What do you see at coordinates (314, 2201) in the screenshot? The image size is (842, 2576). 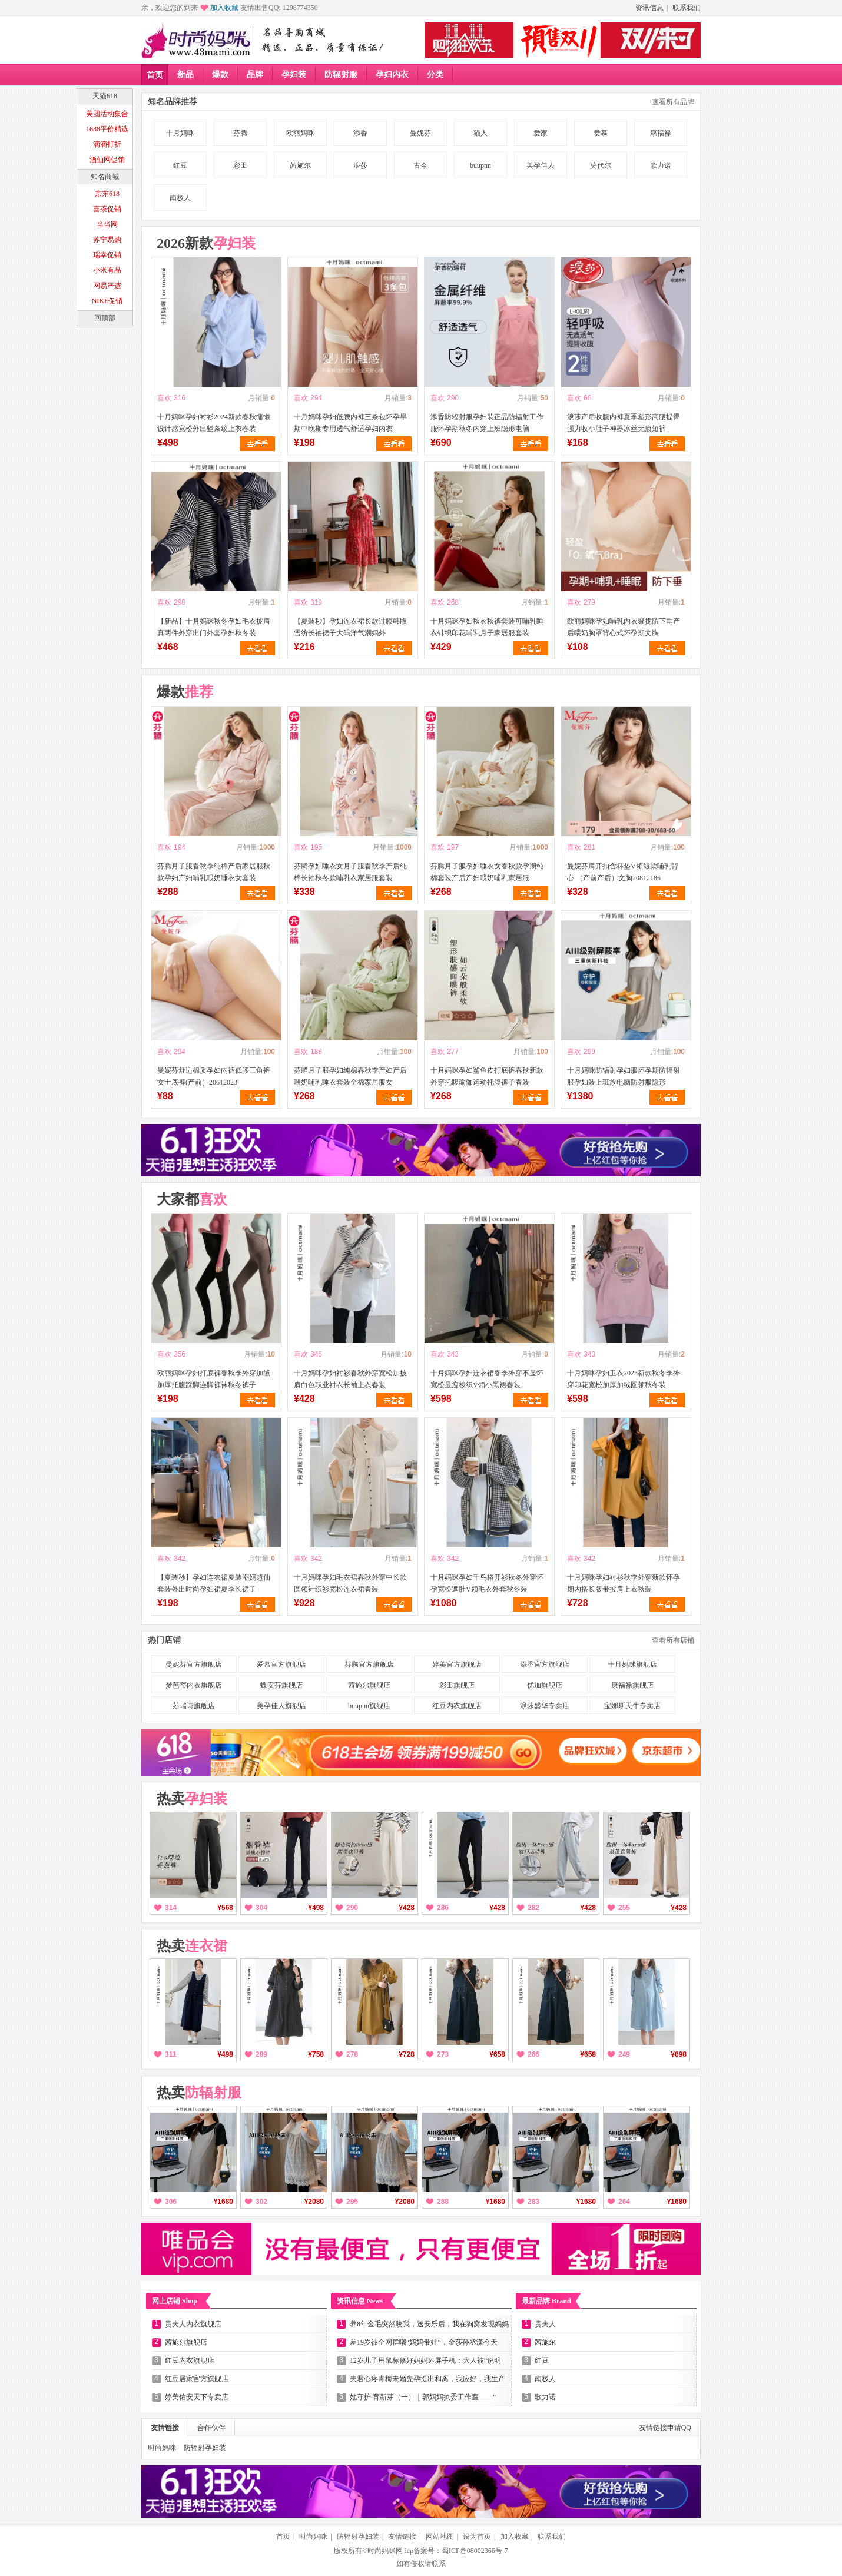 I see `¥2080` at bounding box center [314, 2201].